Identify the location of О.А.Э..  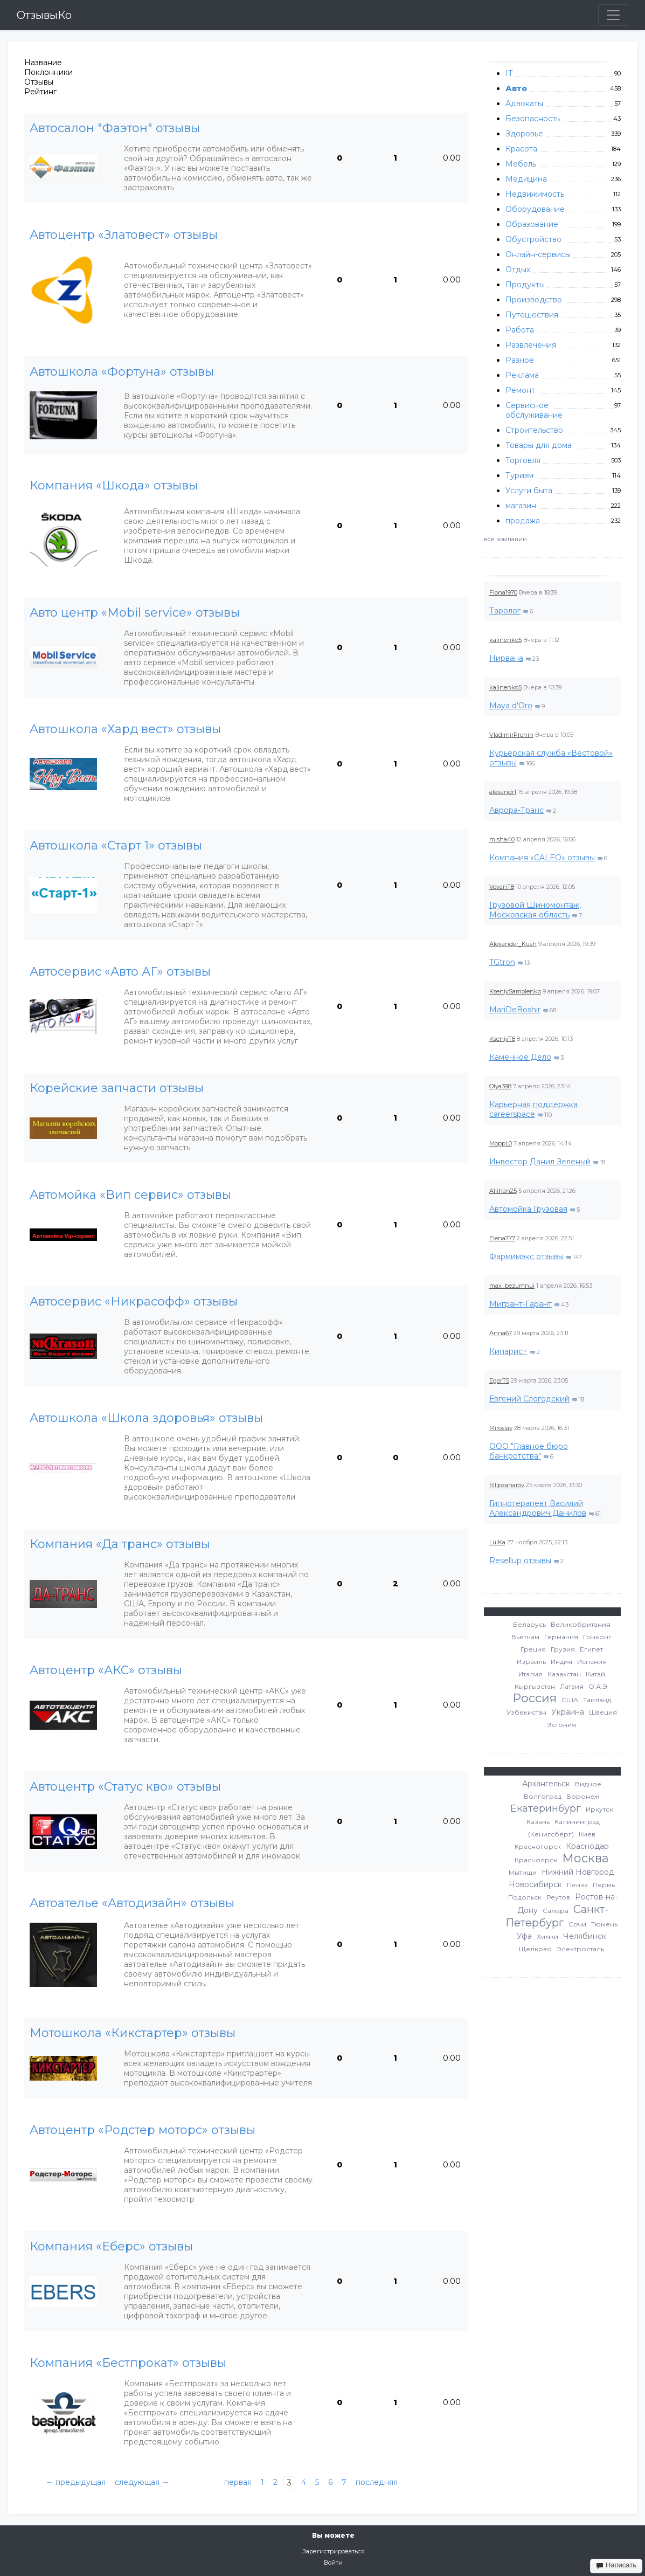
(598, 1686).